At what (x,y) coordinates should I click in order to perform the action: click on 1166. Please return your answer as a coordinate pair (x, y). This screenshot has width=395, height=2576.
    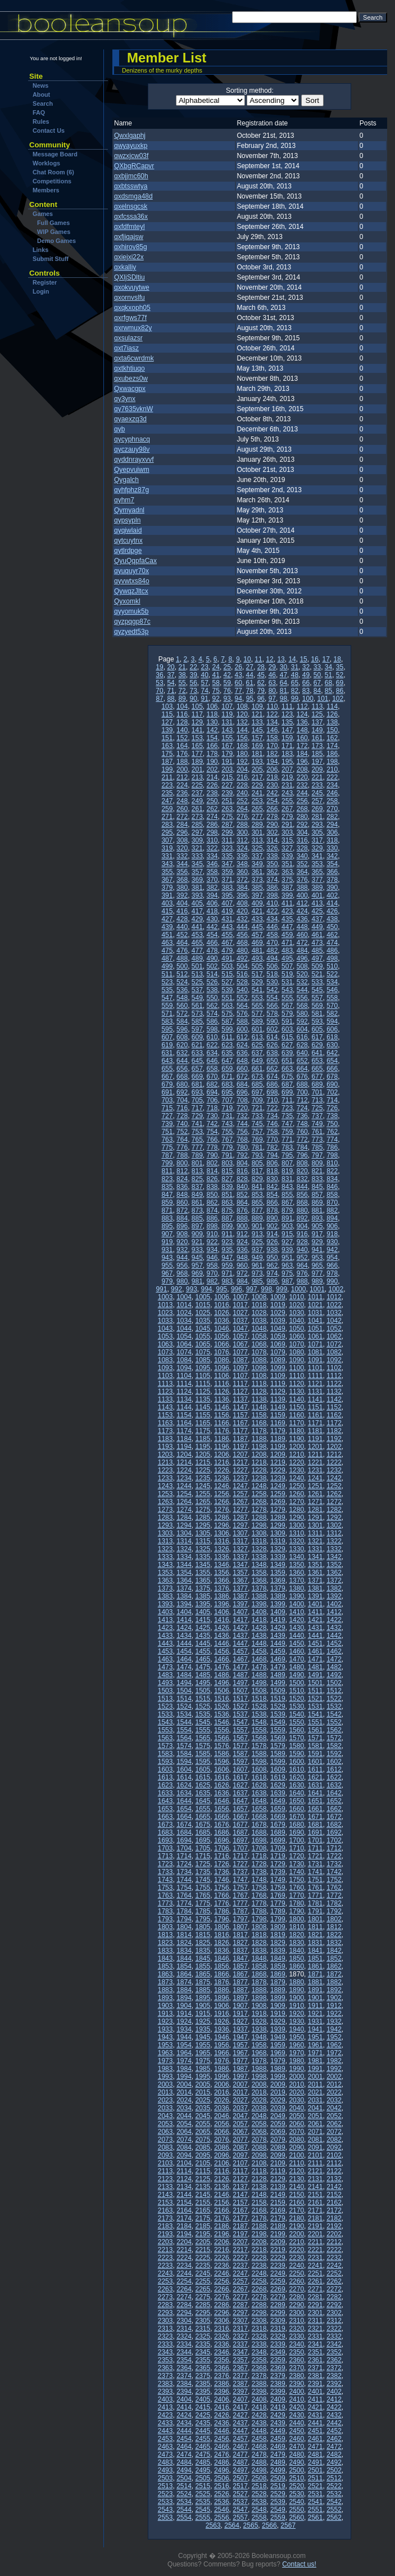
    Looking at the image, I should click on (221, 1423).